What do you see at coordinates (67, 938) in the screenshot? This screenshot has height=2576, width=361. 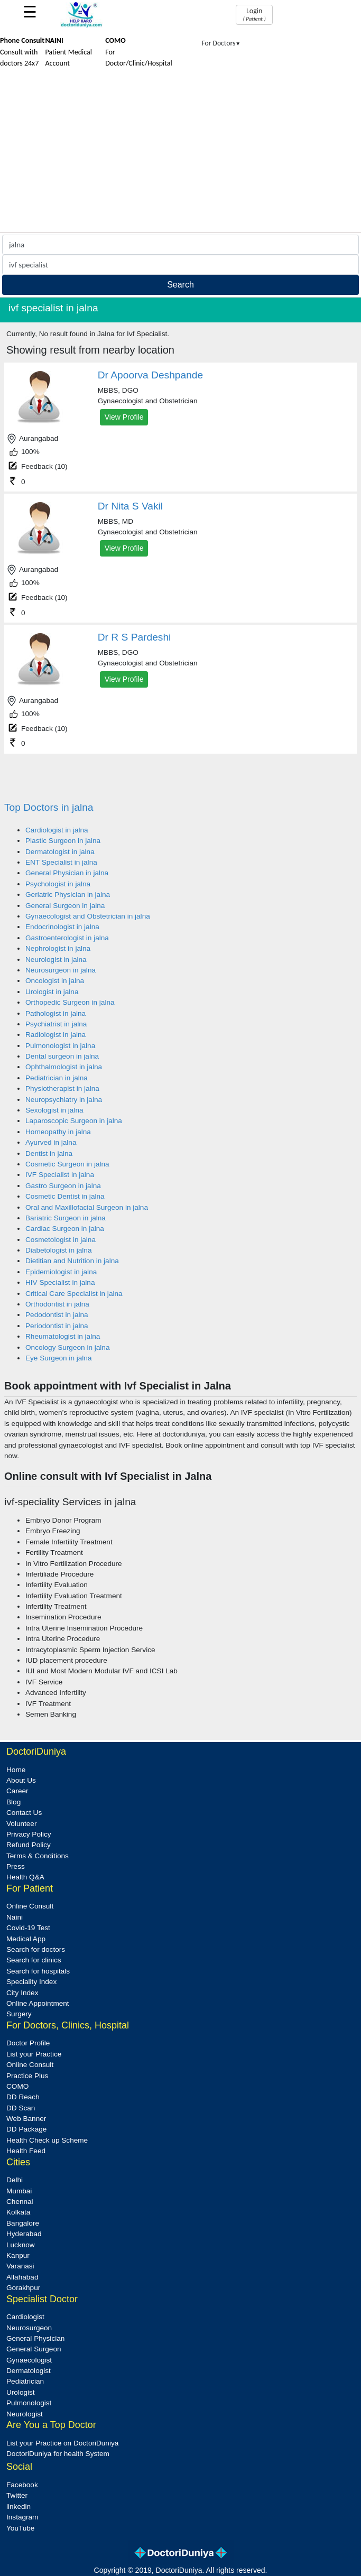 I see `Gastroenterologist in jalna` at bounding box center [67, 938].